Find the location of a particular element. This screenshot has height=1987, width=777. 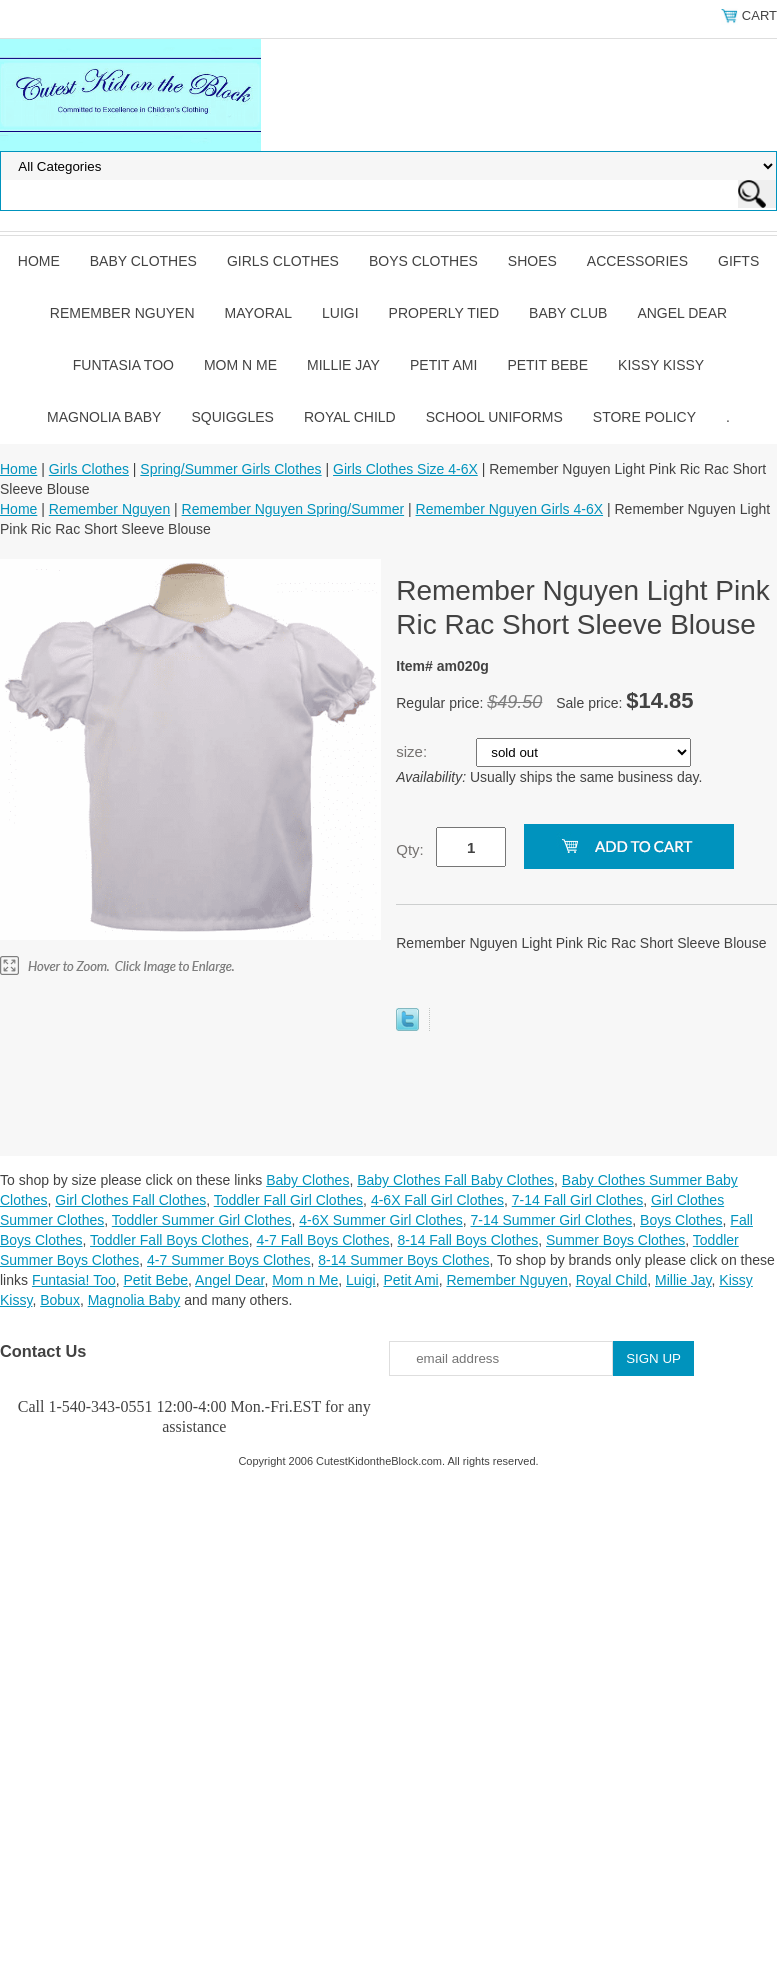

Kissy Kissy is located at coordinates (661, 365).